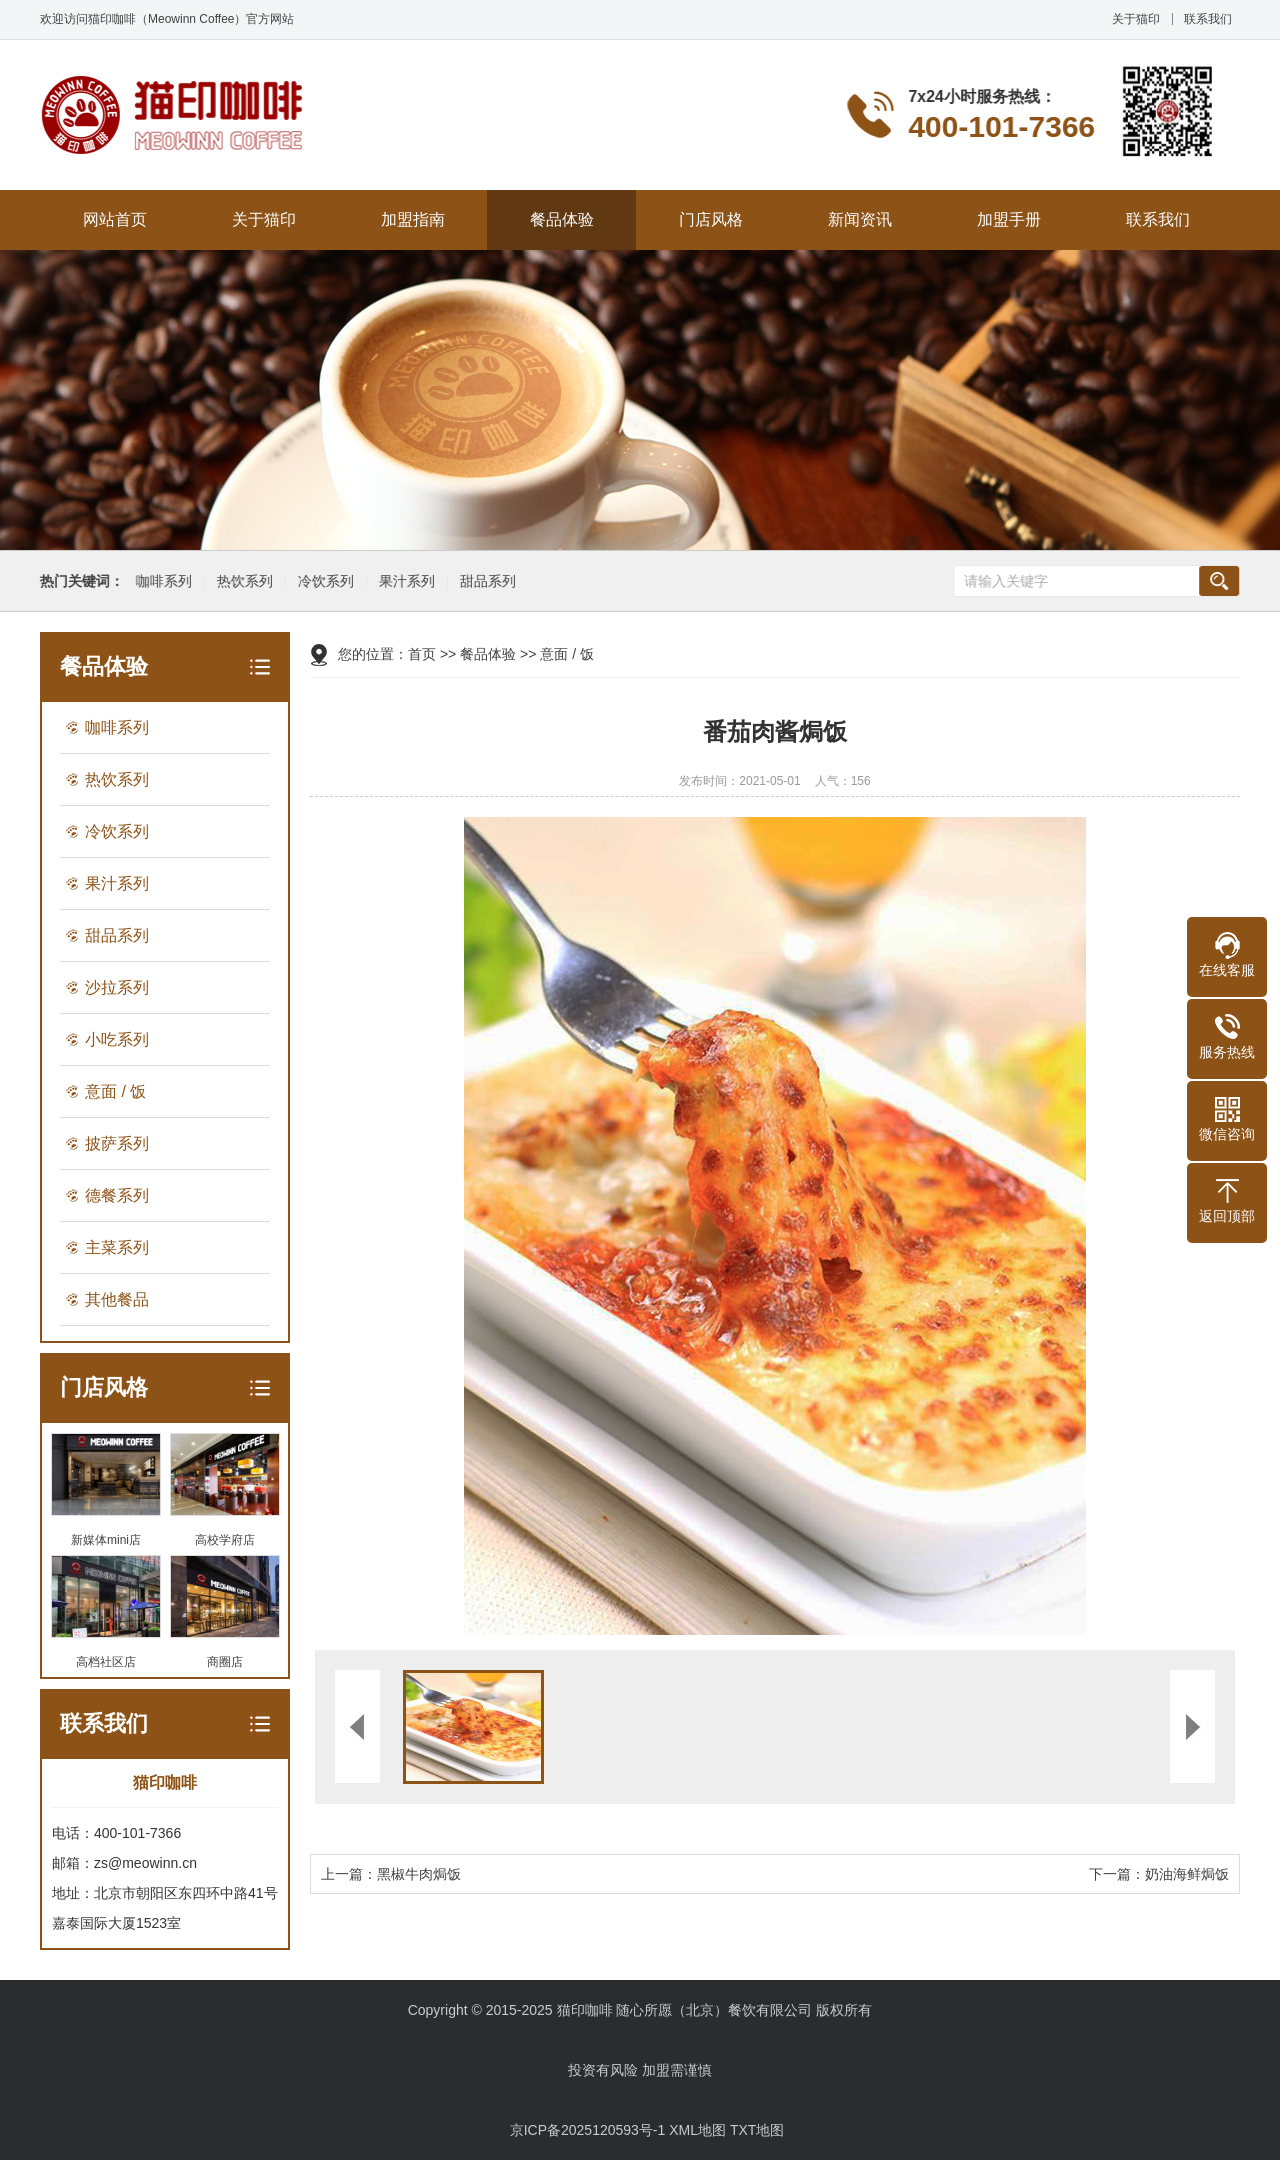 The height and width of the screenshot is (2160, 1280). Describe the element at coordinates (117, 1039) in the screenshot. I see `小吃系列` at that location.